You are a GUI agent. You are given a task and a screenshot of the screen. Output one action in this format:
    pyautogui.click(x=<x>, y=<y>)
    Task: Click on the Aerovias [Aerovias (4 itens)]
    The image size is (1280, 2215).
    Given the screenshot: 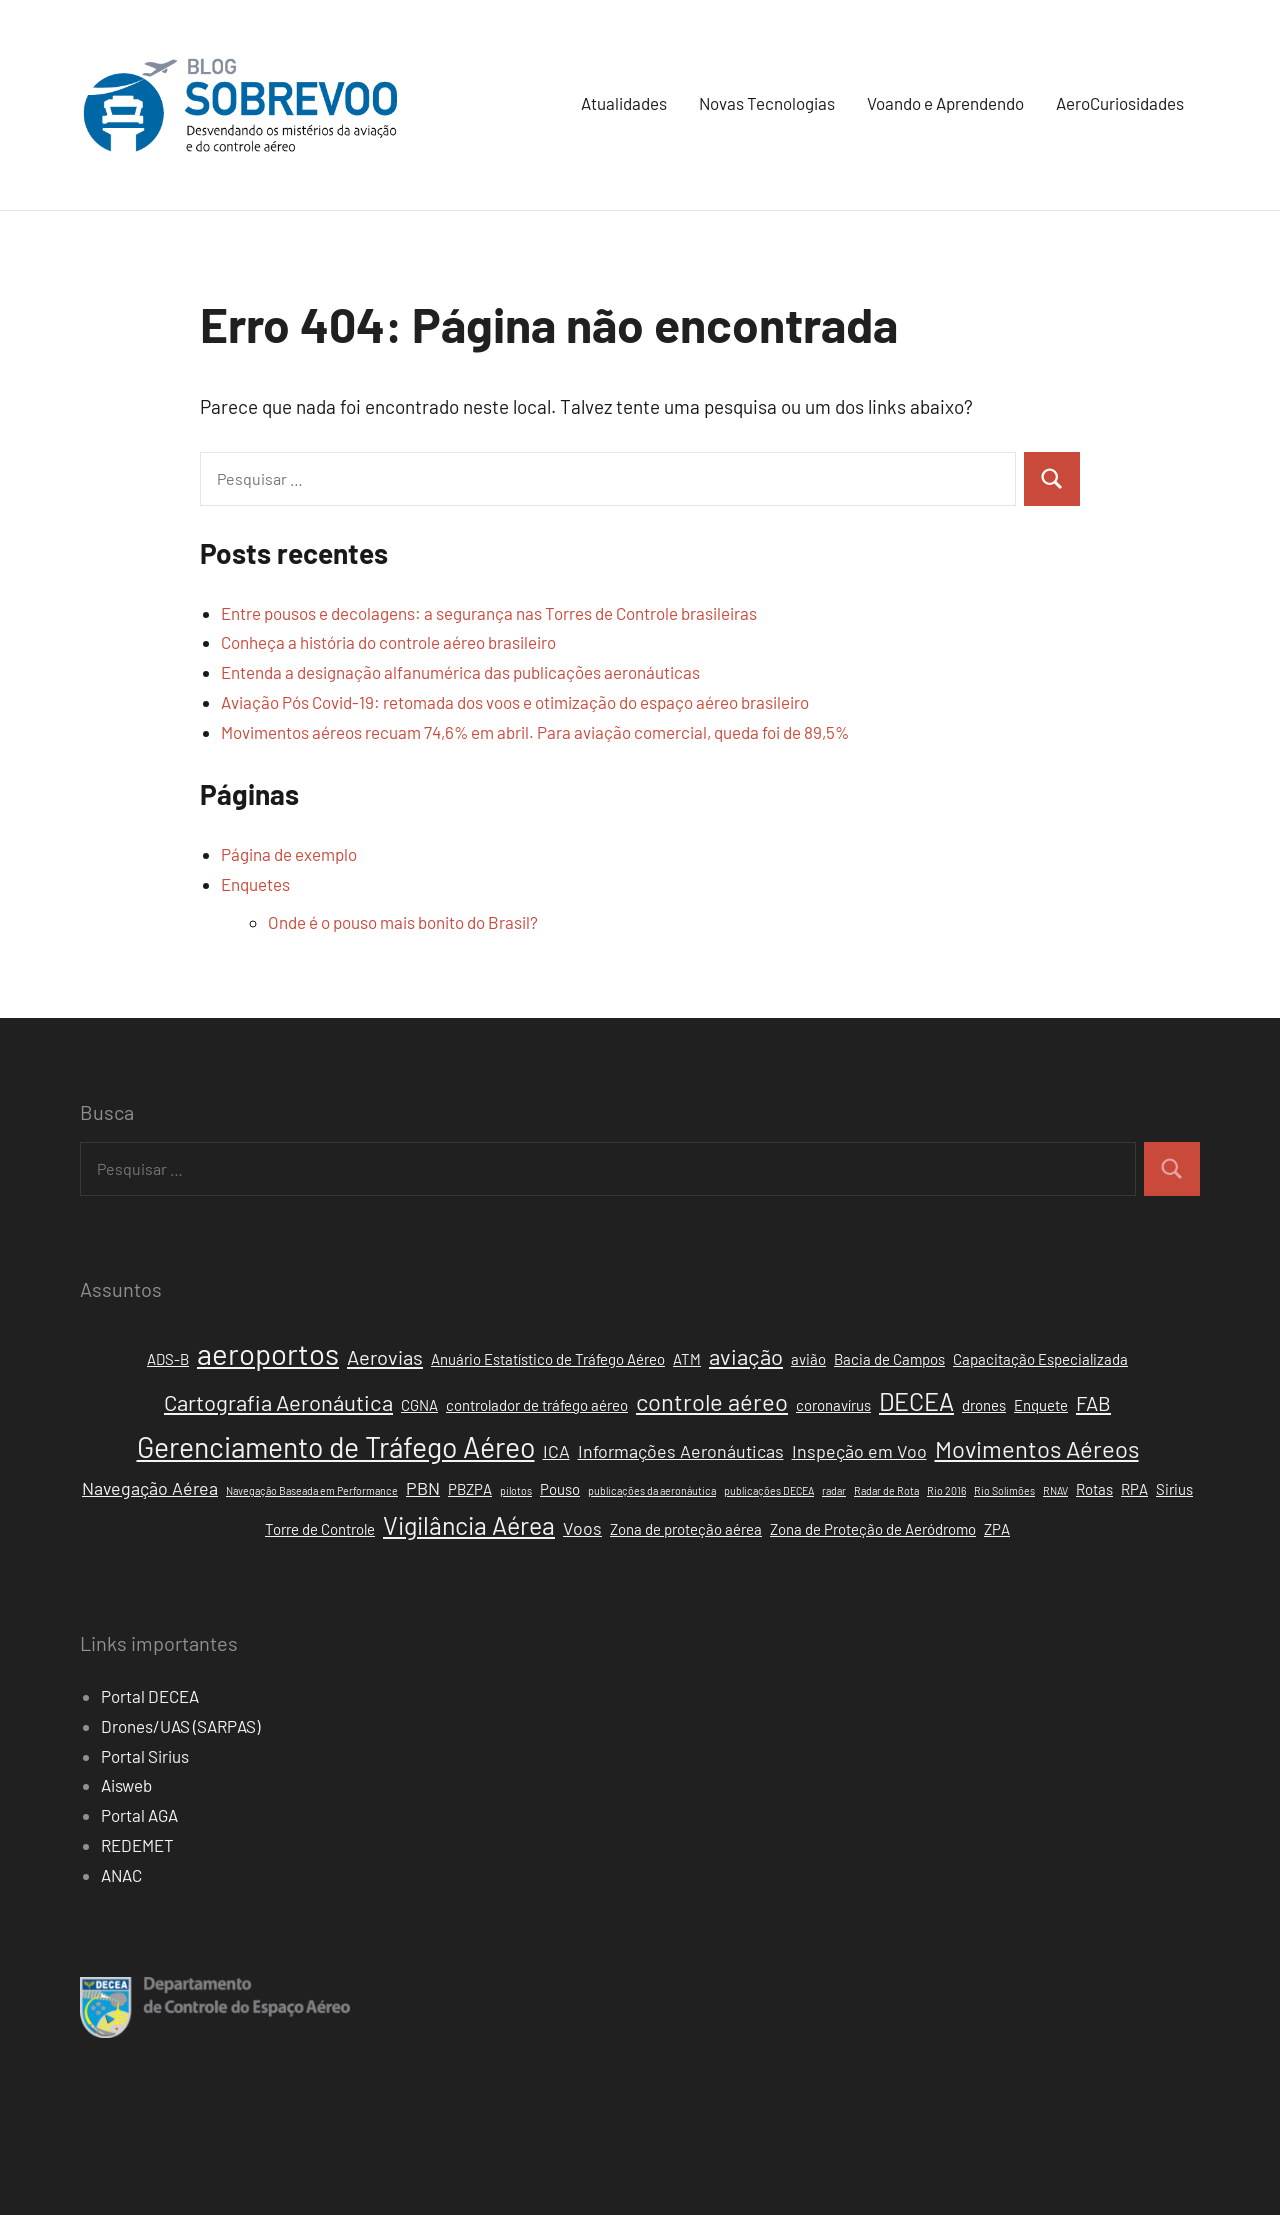 What is the action you would take?
    pyautogui.click(x=385, y=1357)
    